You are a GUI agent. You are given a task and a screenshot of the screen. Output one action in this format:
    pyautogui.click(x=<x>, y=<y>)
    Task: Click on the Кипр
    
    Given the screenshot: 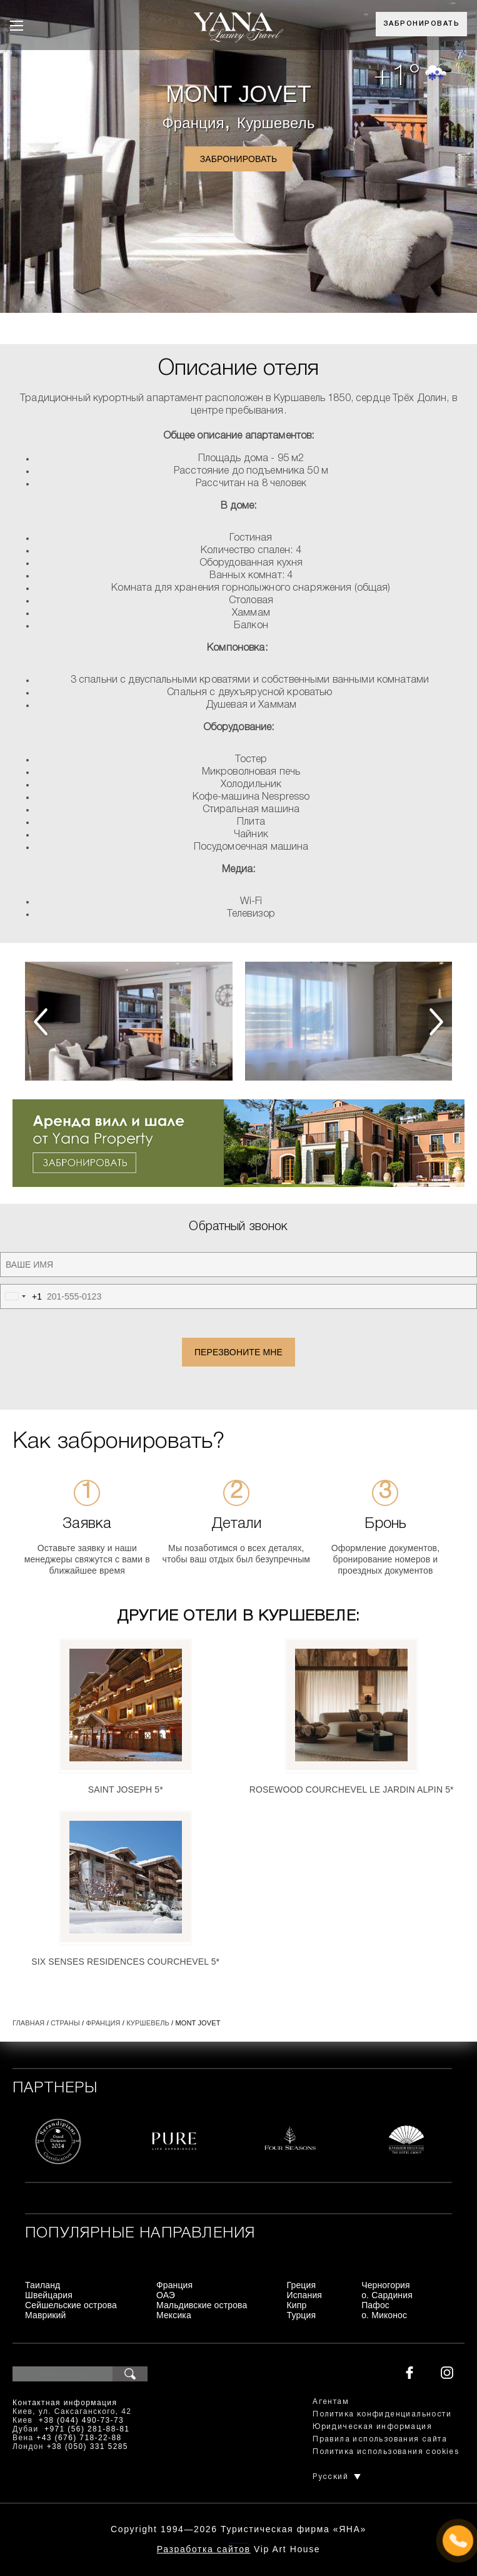 What is the action you would take?
    pyautogui.click(x=297, y=2305)
    